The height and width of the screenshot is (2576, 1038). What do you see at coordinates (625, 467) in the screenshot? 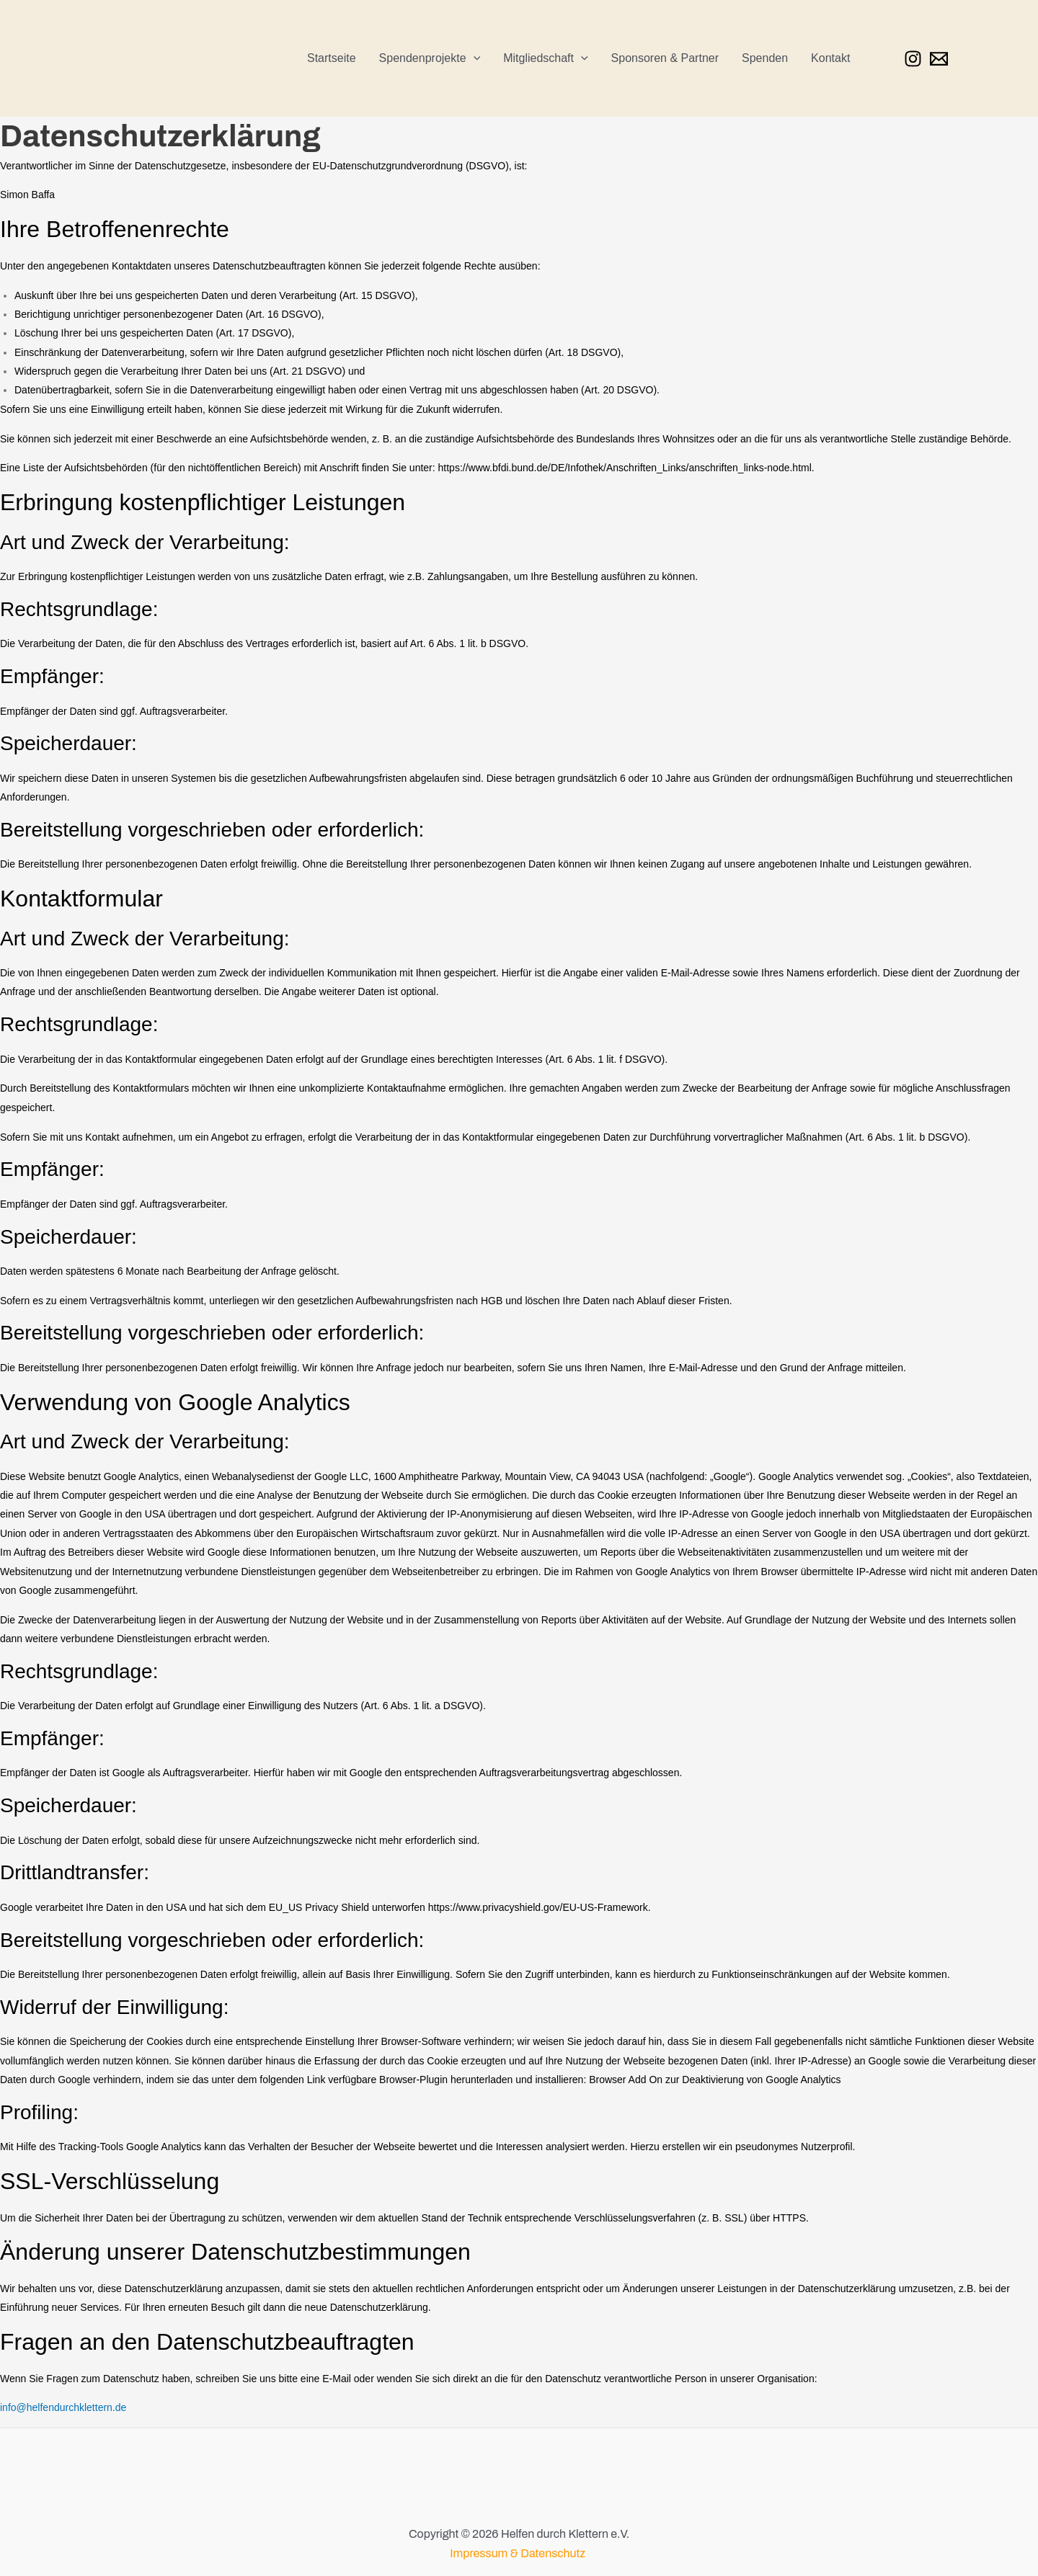
I see `https://www.bfdi.bund.de/DE/Infothek/Anschriften_Links/anschriften_links-node.html` at bounding box center [625, 467].